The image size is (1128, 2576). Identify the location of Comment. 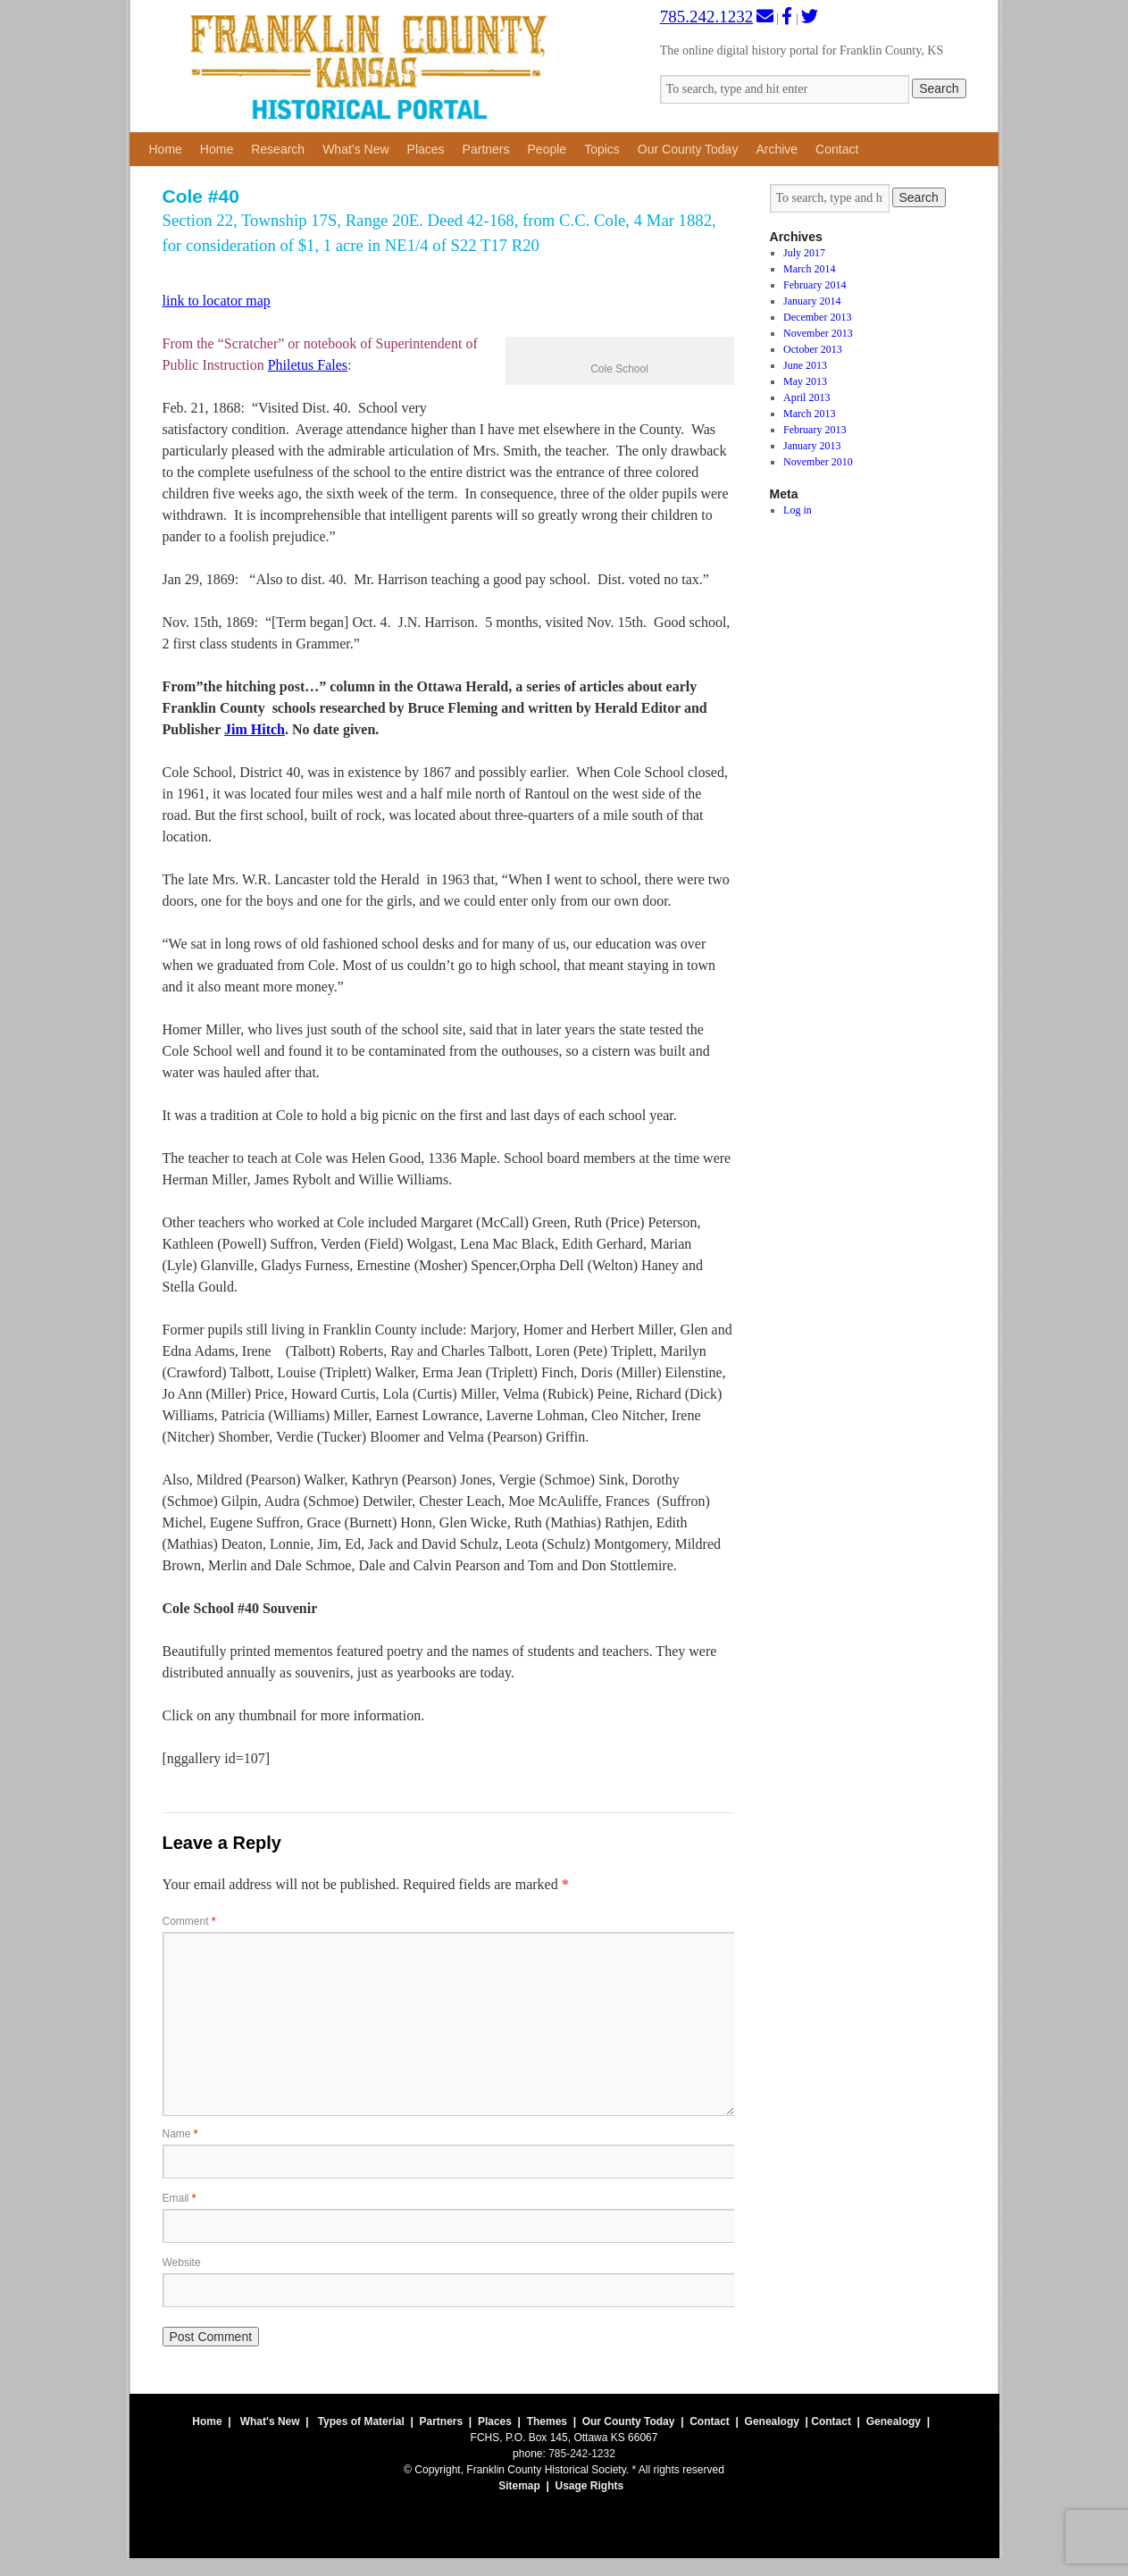
(189, 1921).